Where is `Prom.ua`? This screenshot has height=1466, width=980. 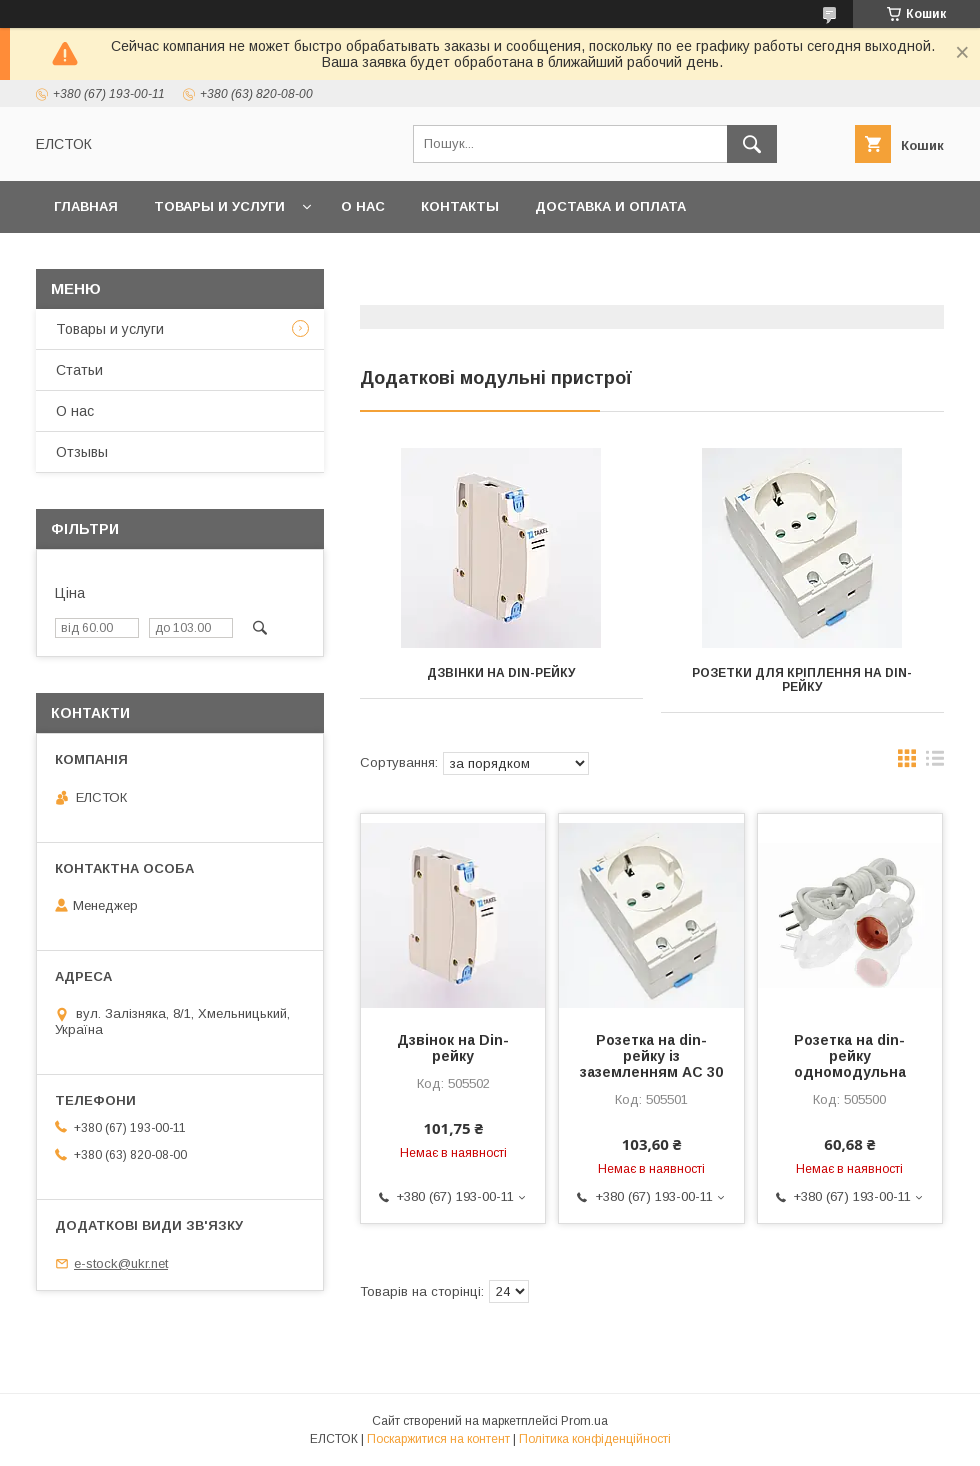 Prom.ua is located at coordinates (584, 1421).